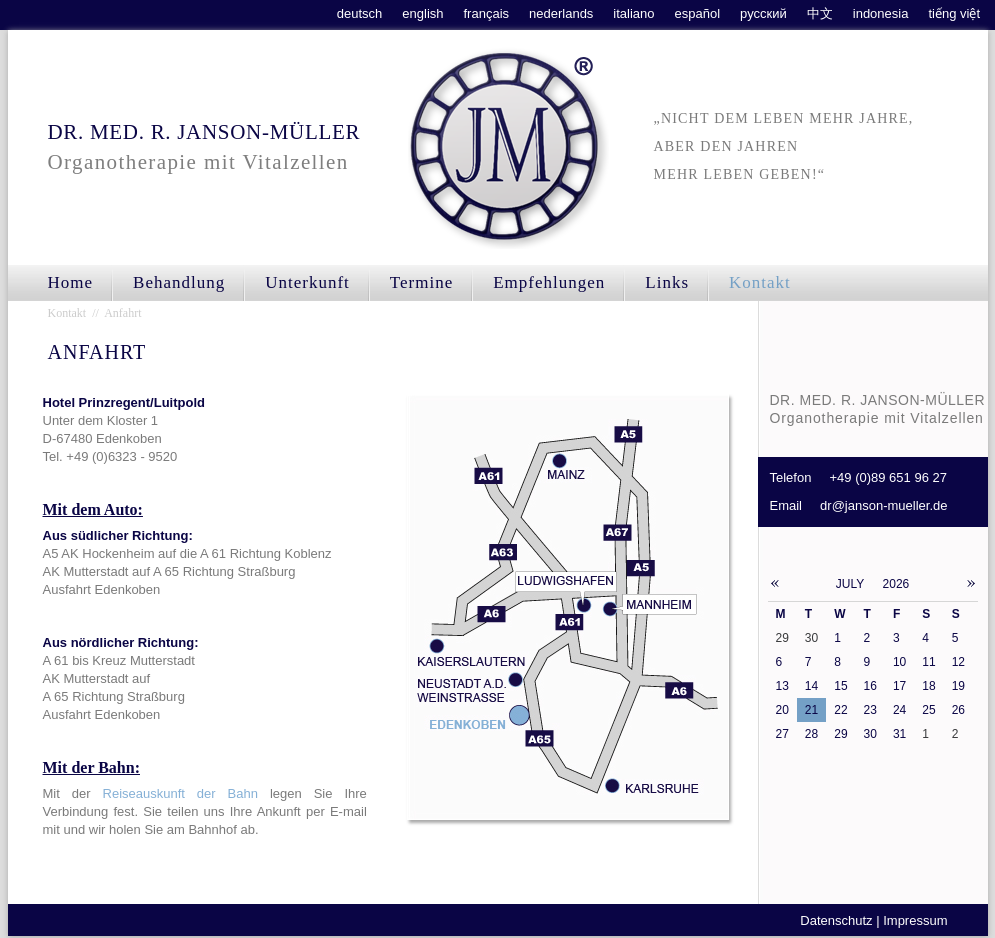 The height and width of the screenshot is (938, 995). Describe the element at coordinates (667, 282) in the screenshot. I see `Links` at that location.